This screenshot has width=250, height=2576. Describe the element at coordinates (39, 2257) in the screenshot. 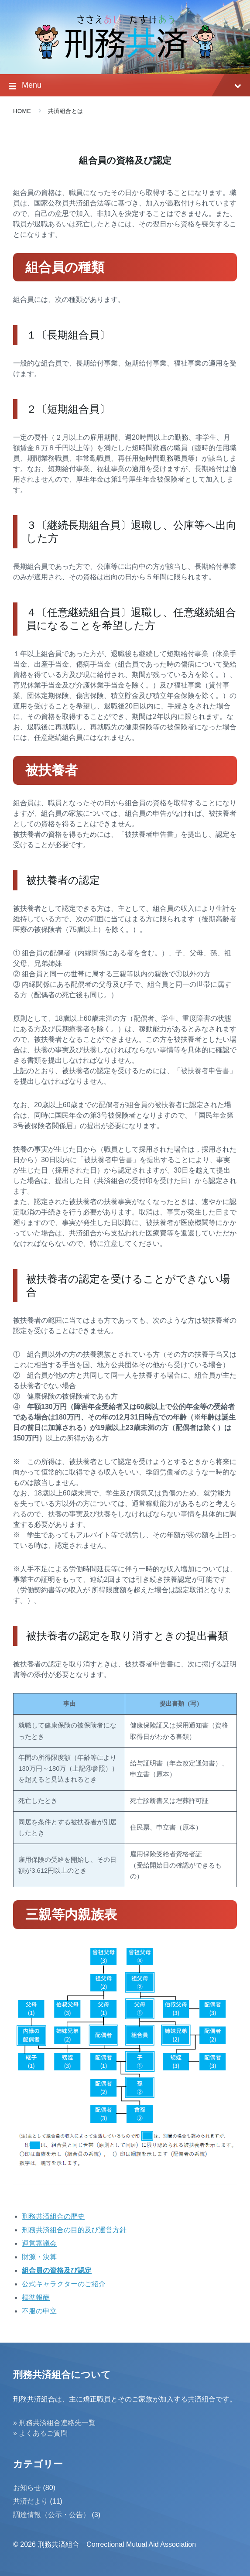

I see `財源・決算` at that location.